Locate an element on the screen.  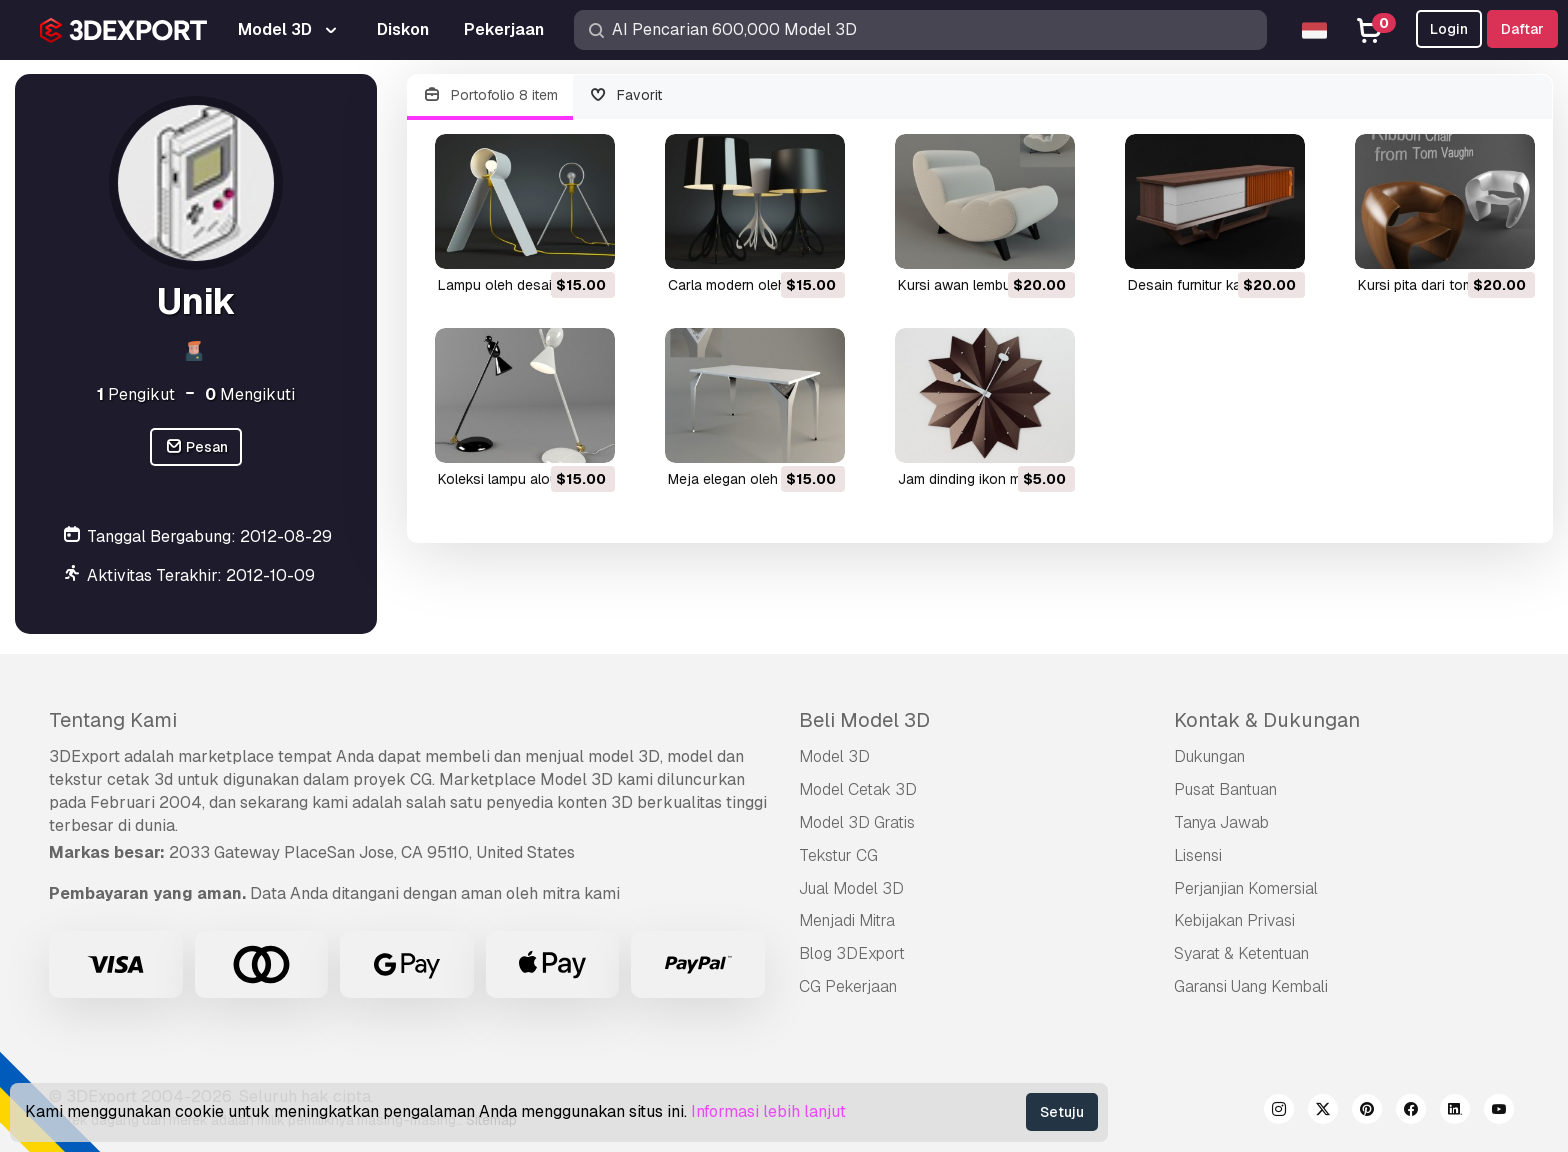
Model 3D Gratis is located at coordinates (857, 822).